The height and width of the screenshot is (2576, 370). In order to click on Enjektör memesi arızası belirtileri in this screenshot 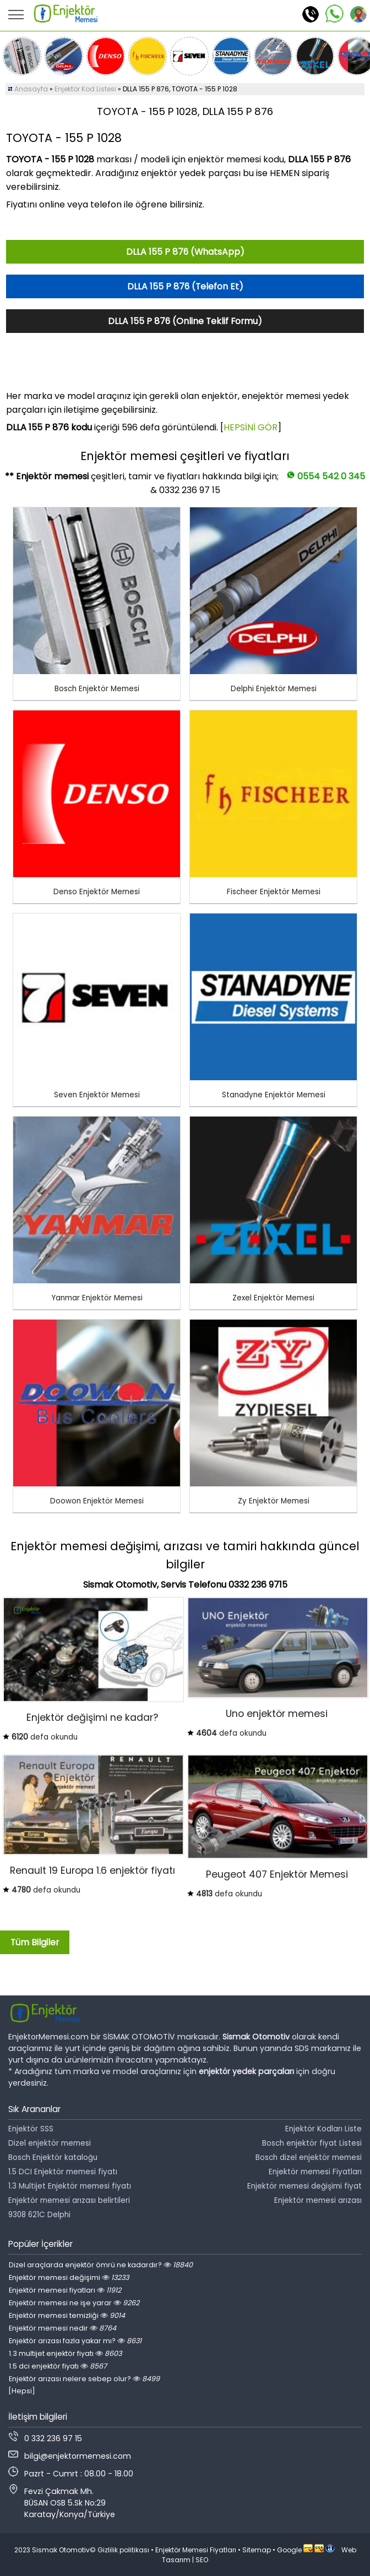, I will do `click(69, 2200)`.